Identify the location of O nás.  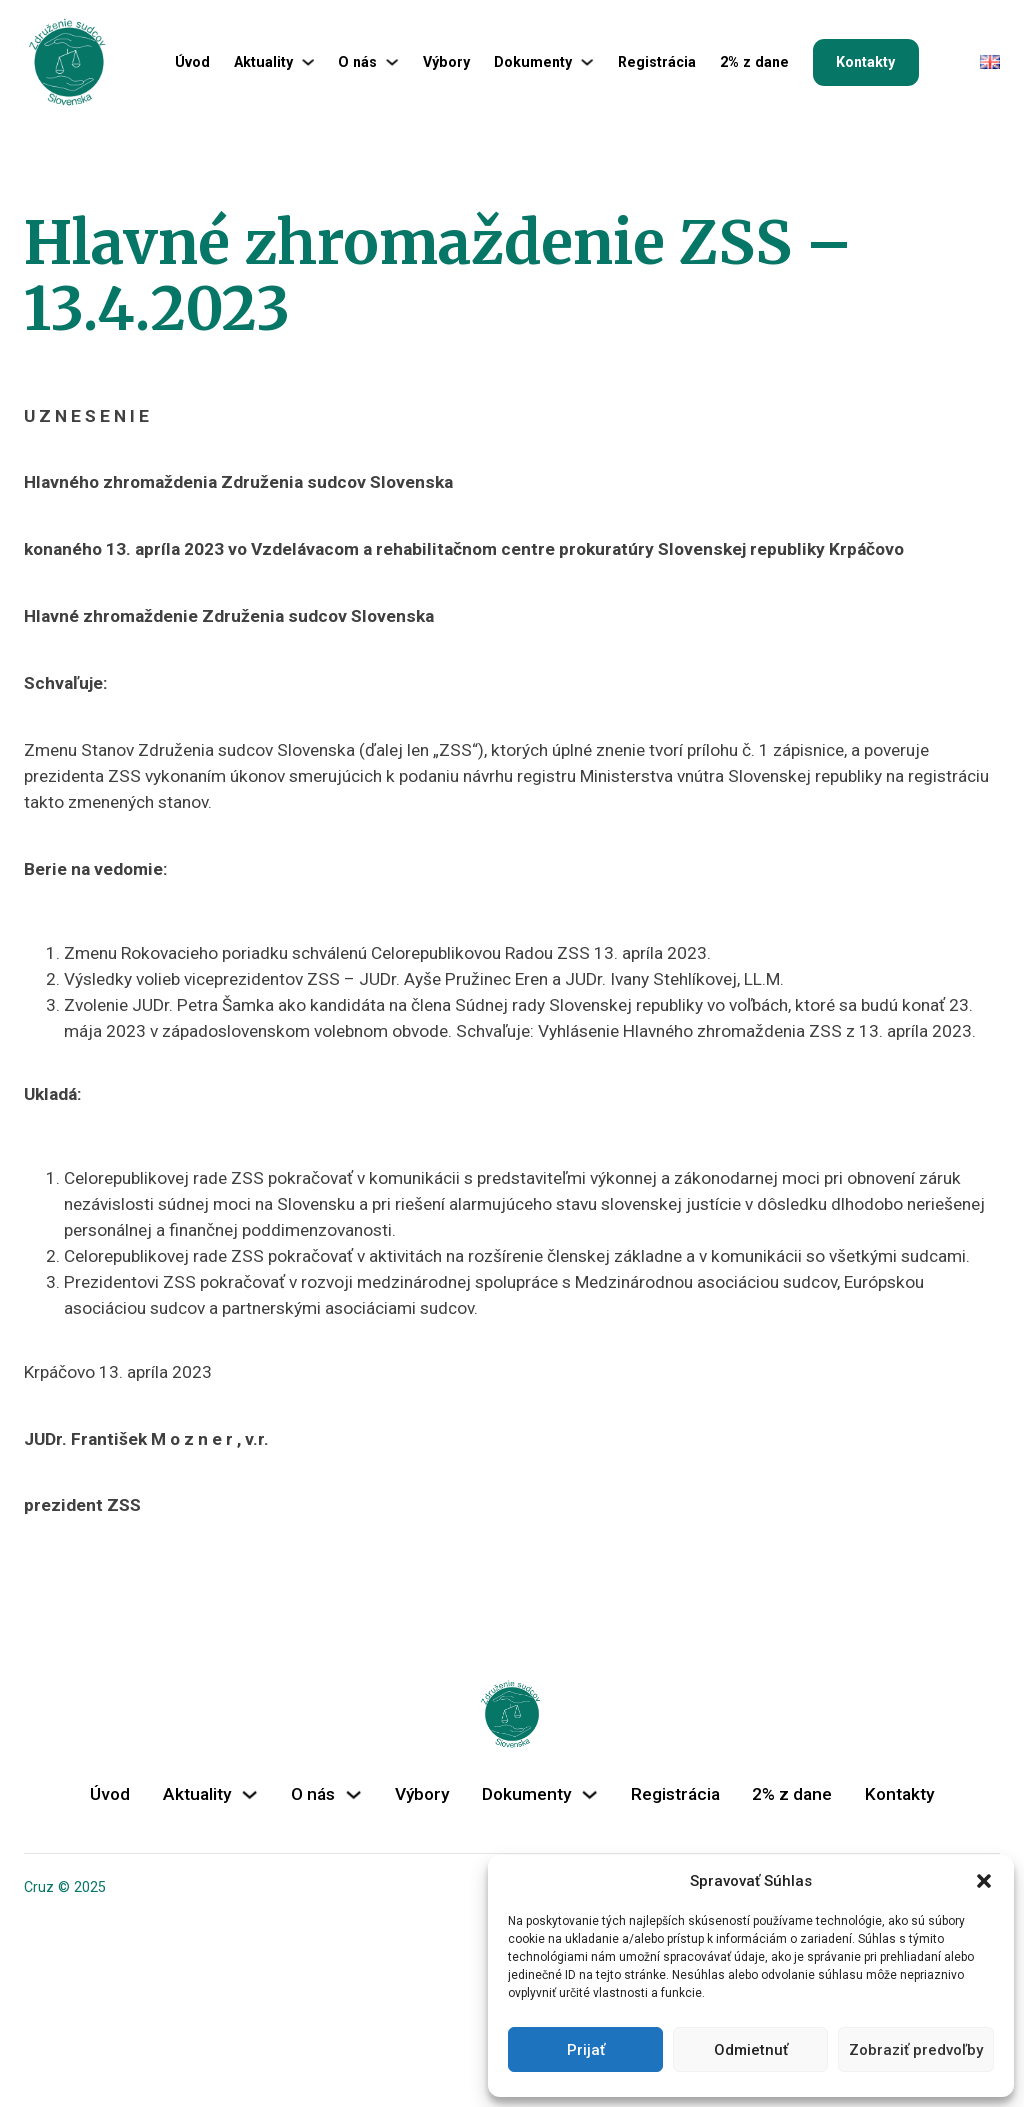
(357, 62).